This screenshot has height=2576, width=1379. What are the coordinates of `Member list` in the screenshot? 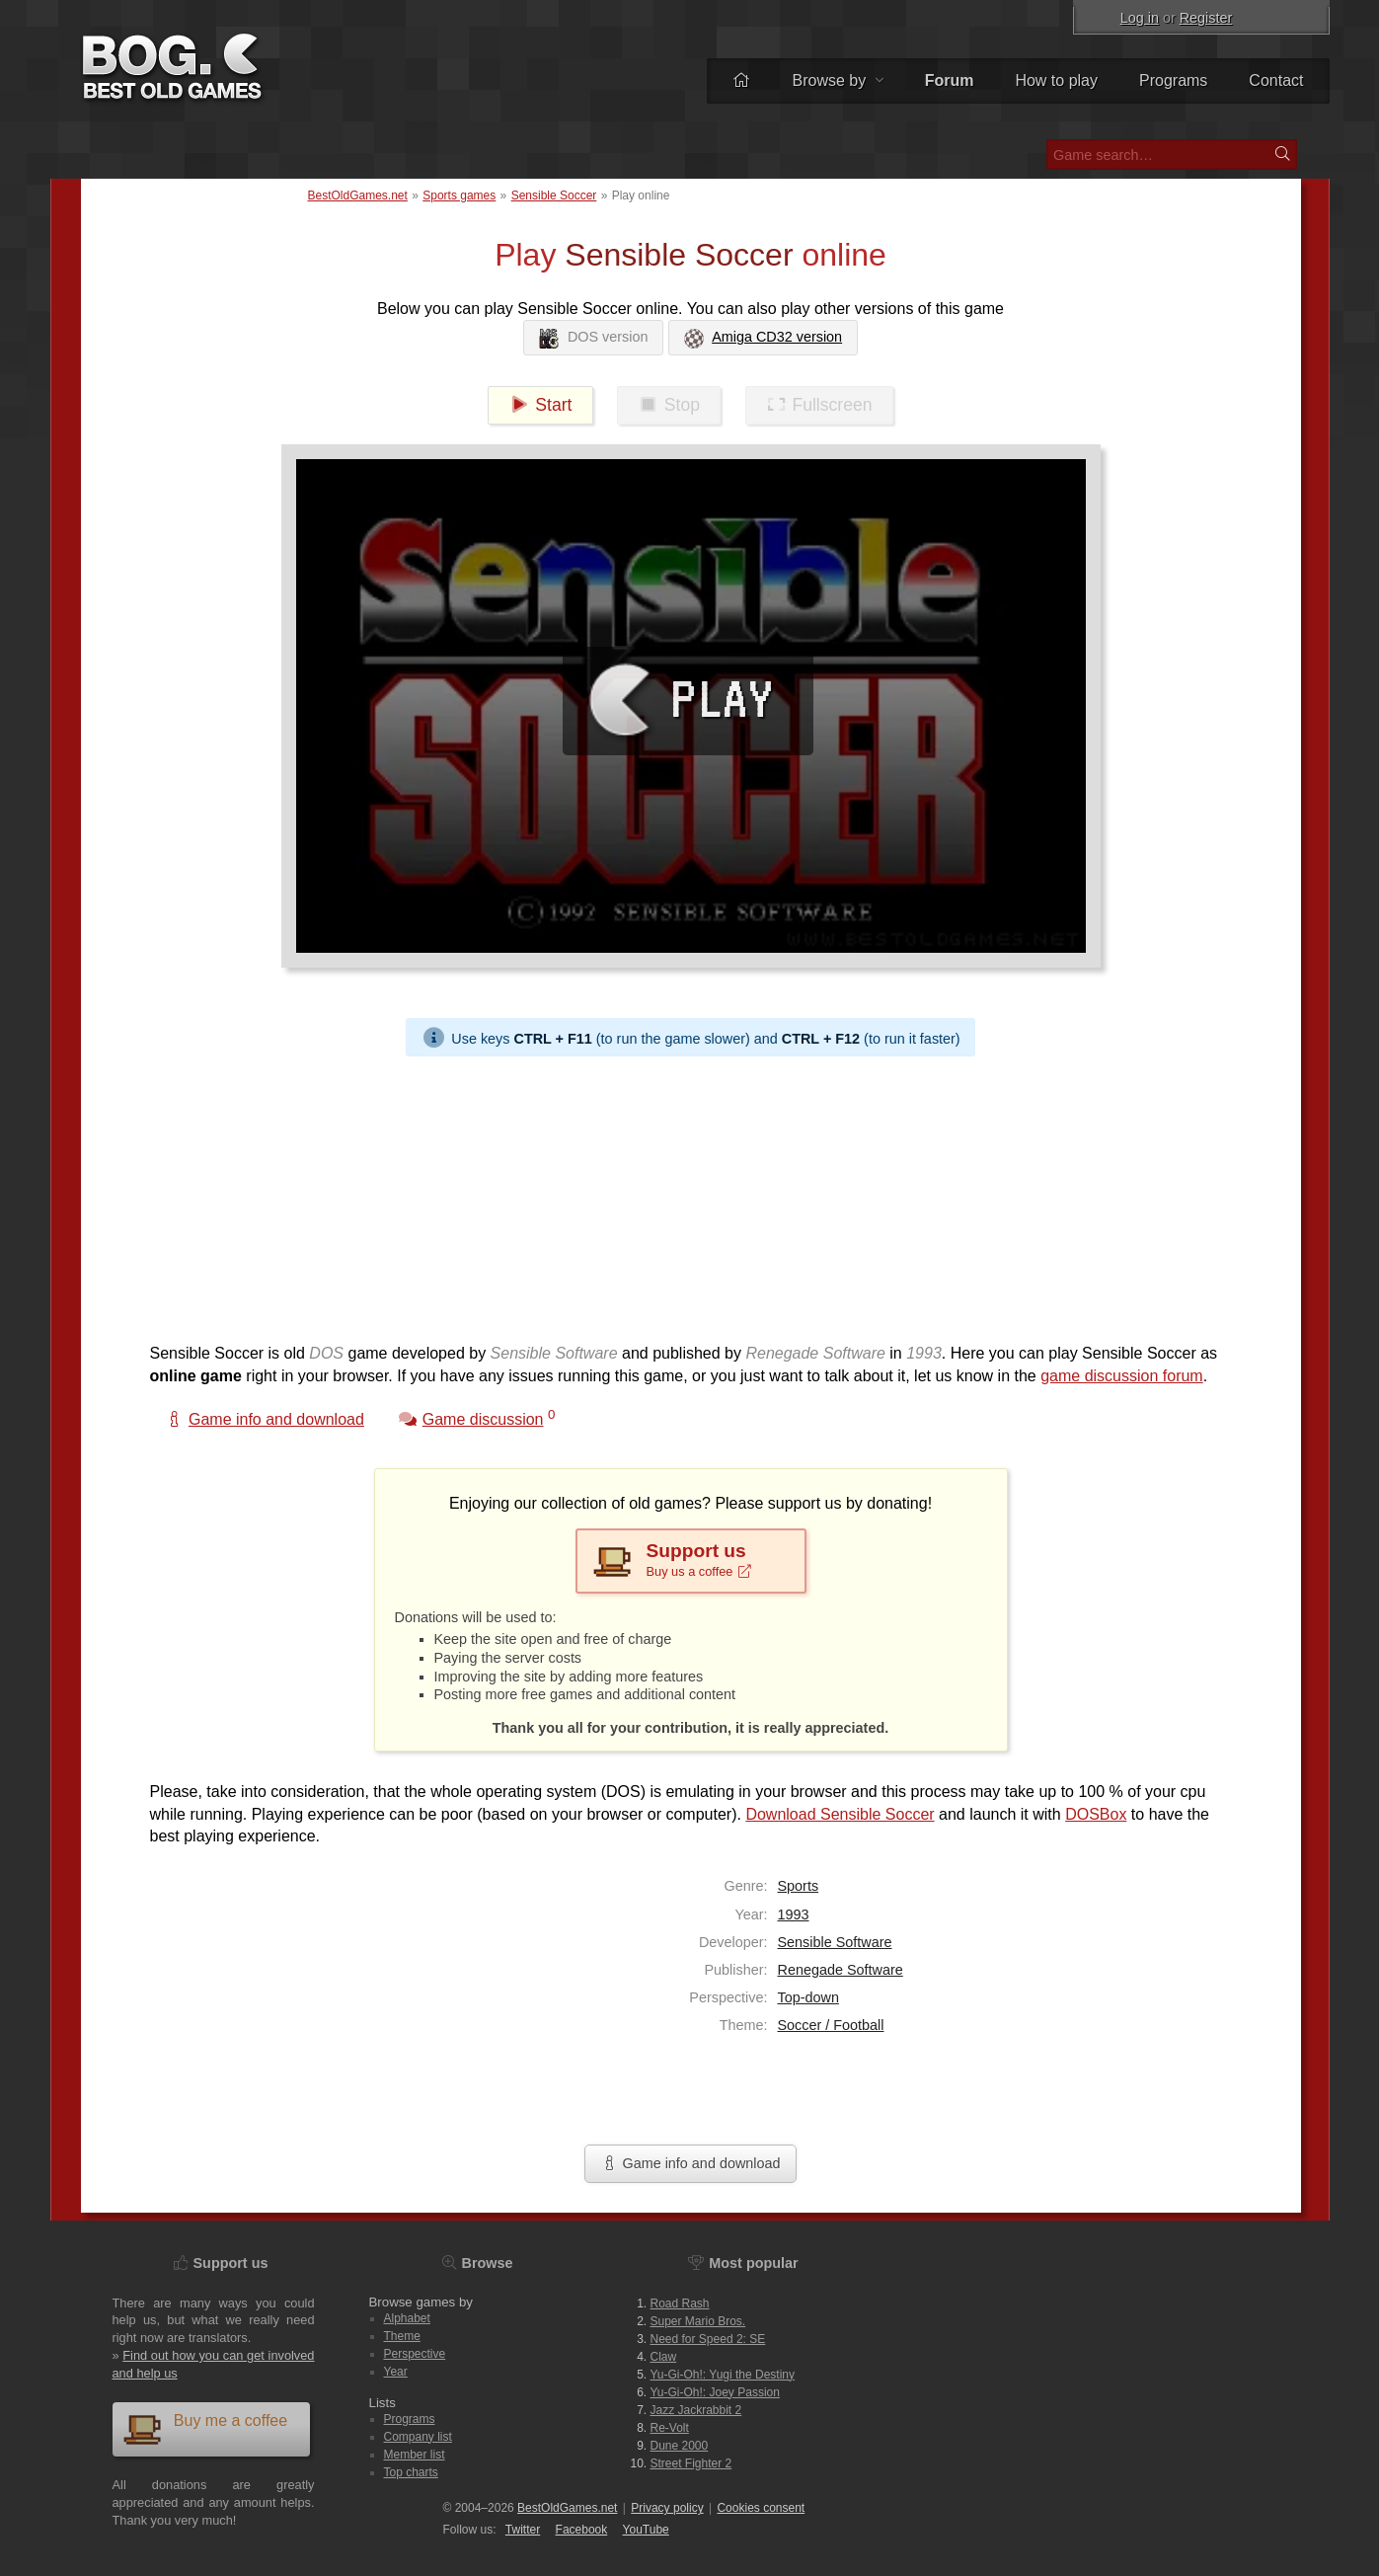 It's located at (414, 2454).